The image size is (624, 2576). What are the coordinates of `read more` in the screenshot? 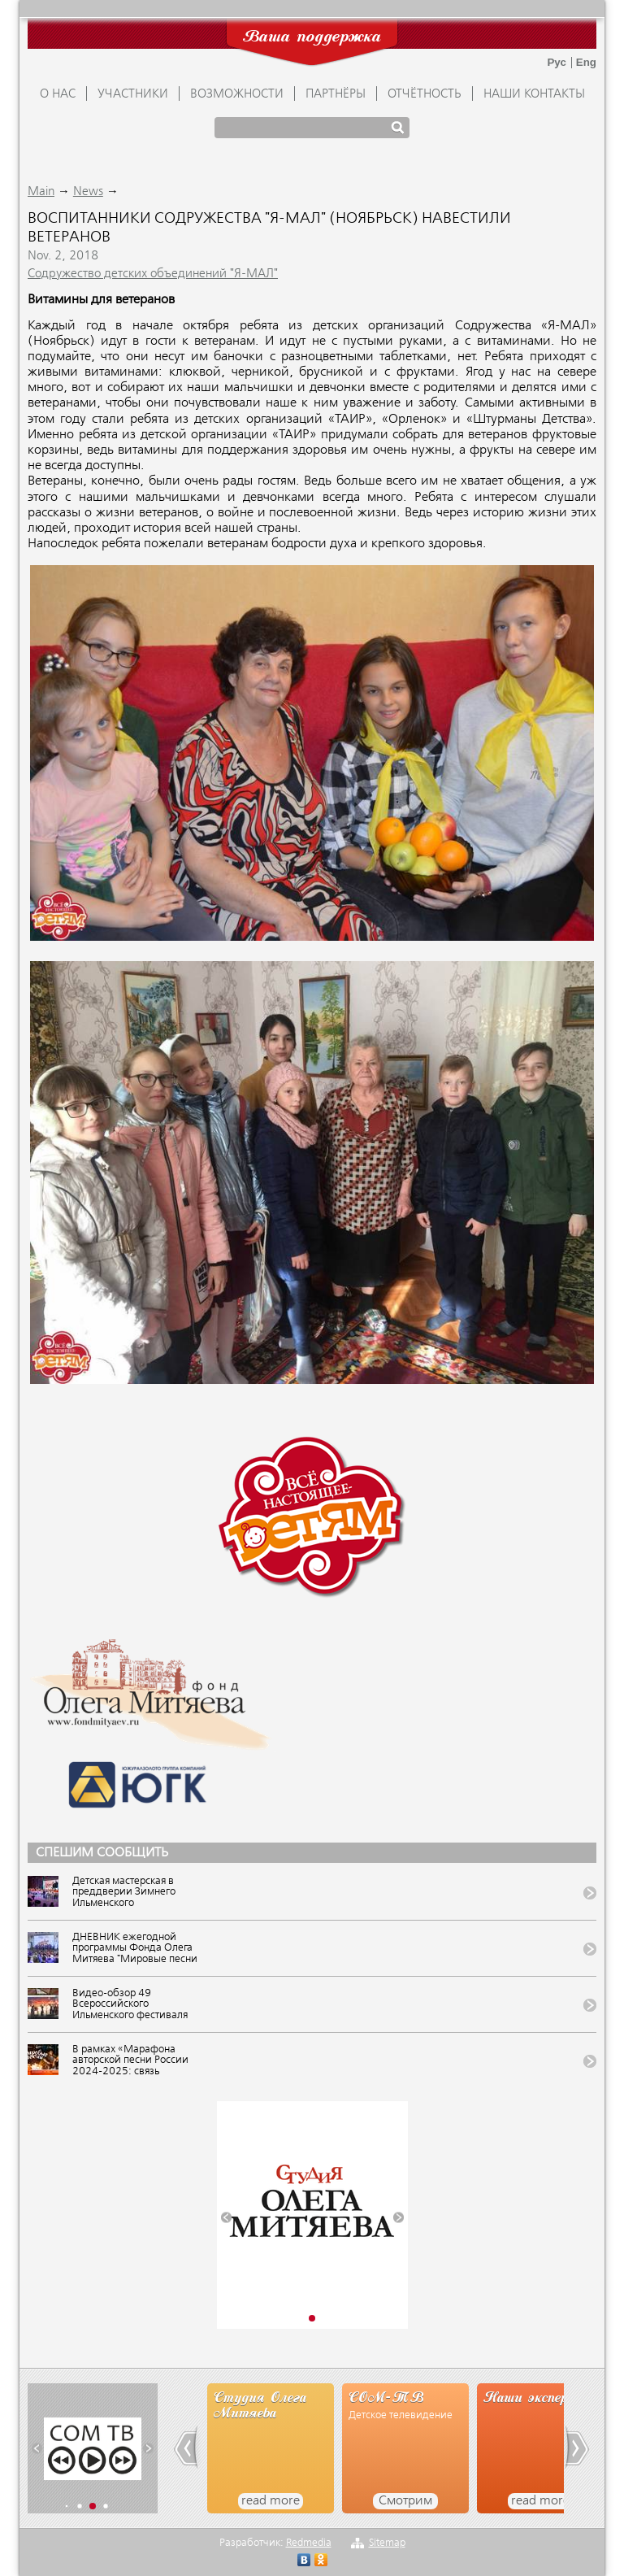 It's located at (270, 2501).